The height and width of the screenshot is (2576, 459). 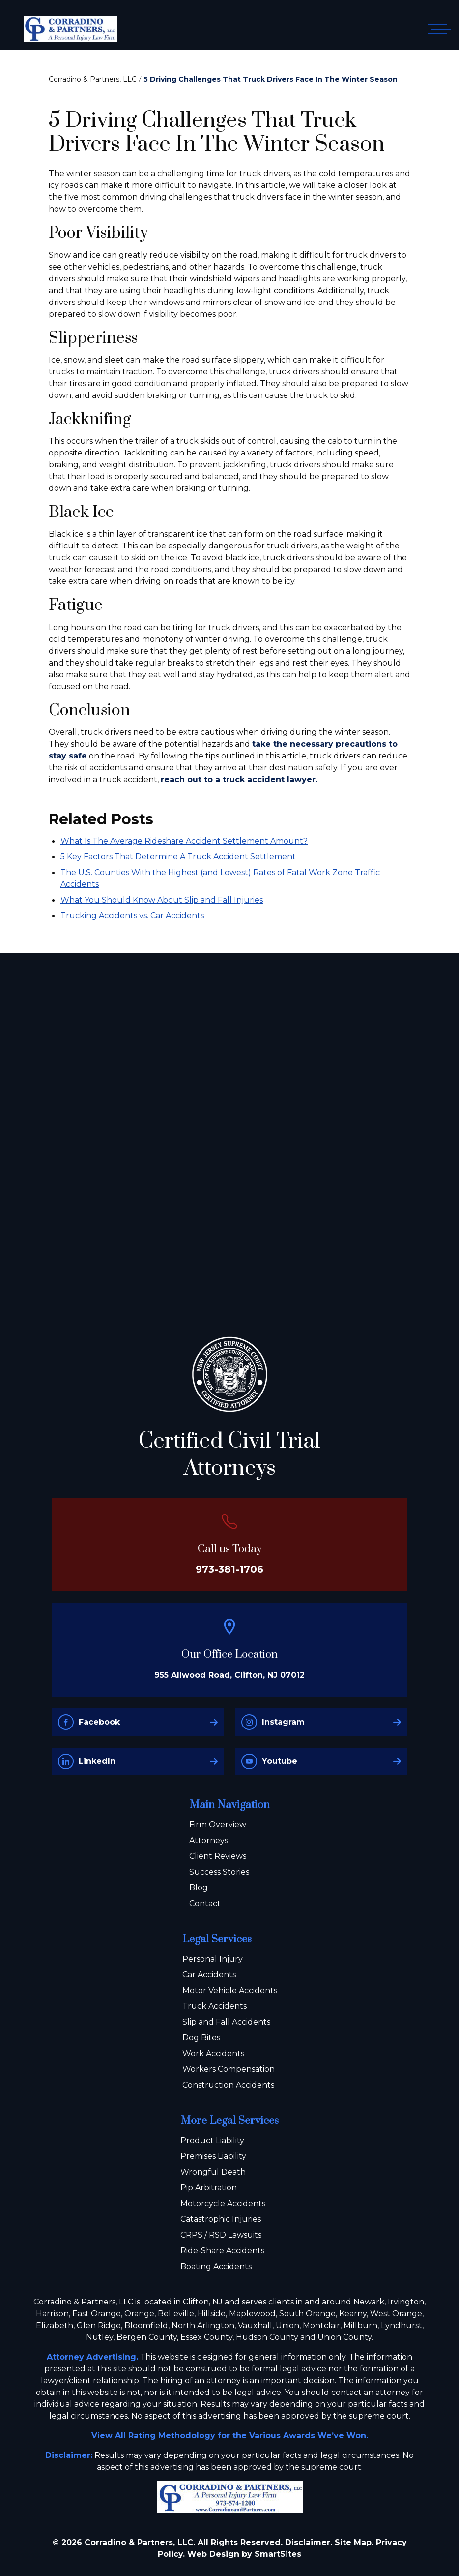 I want to click on 5 Key Factors That Determine A Truck Accident Settlement, so click(x=178, y=856).